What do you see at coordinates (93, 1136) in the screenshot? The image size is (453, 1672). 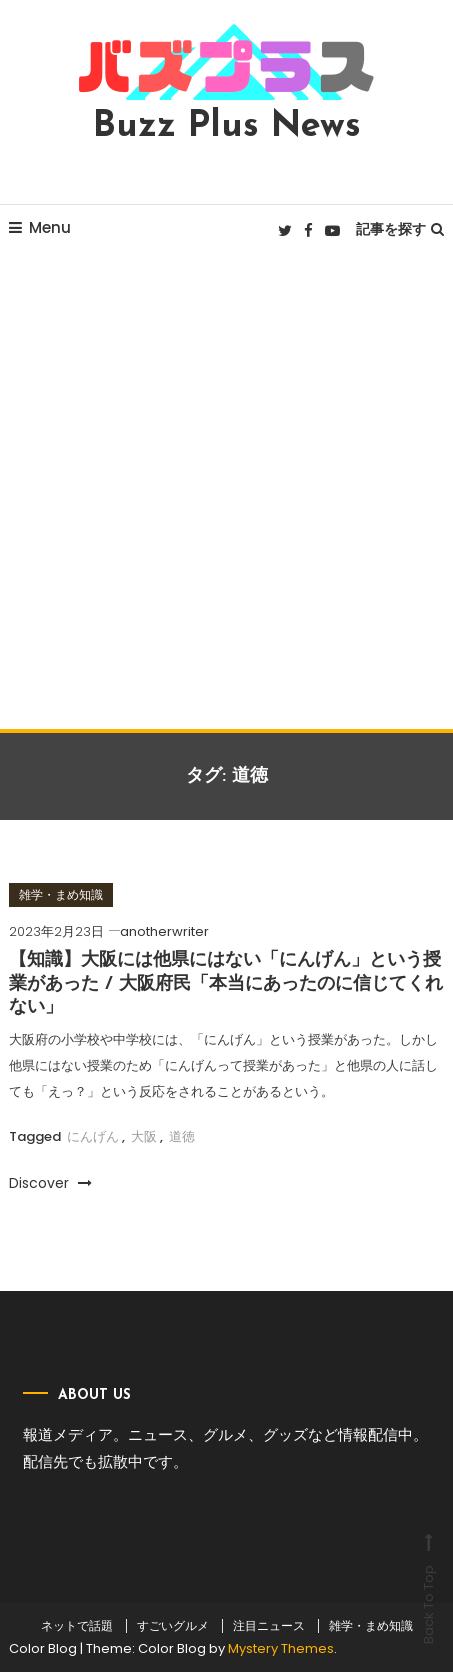 I see `にんげん` at bounding box center [93, 1136].